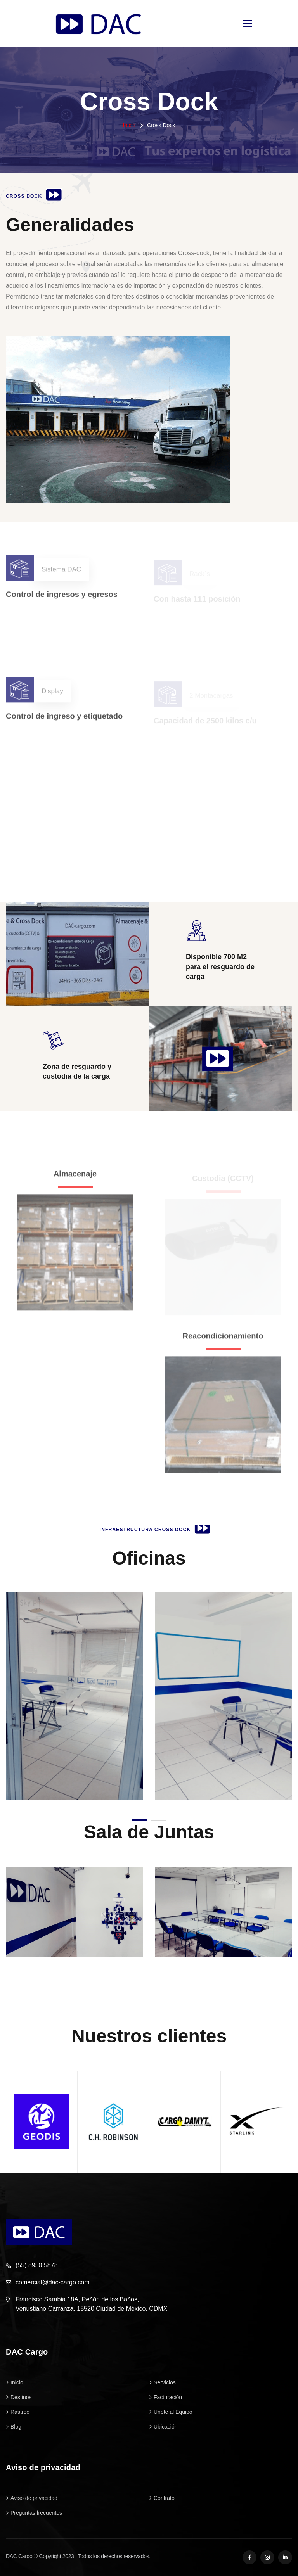 The image size is (298, 2576). What do you see at coordinates (164, 2498) in the screenshot?
I see `Contrato` at bounding box center [164, 2498].